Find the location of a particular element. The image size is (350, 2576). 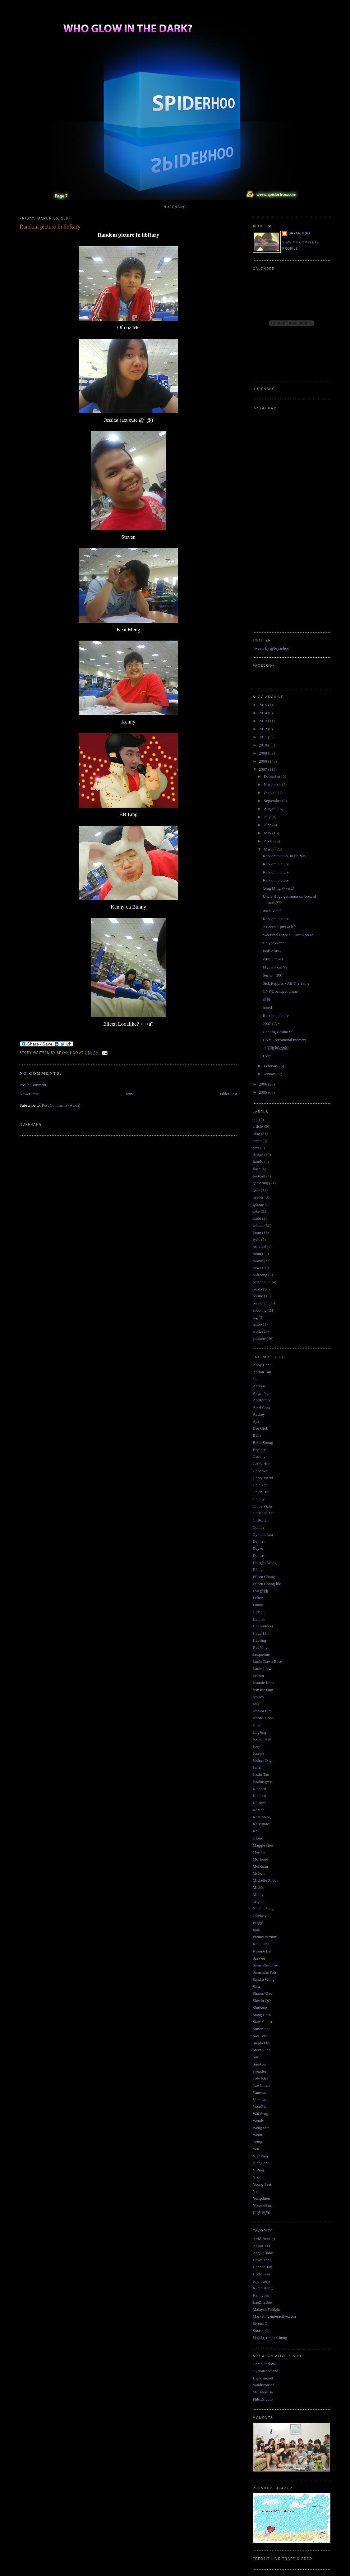

Chingy is located at coordinates (259, 1499).